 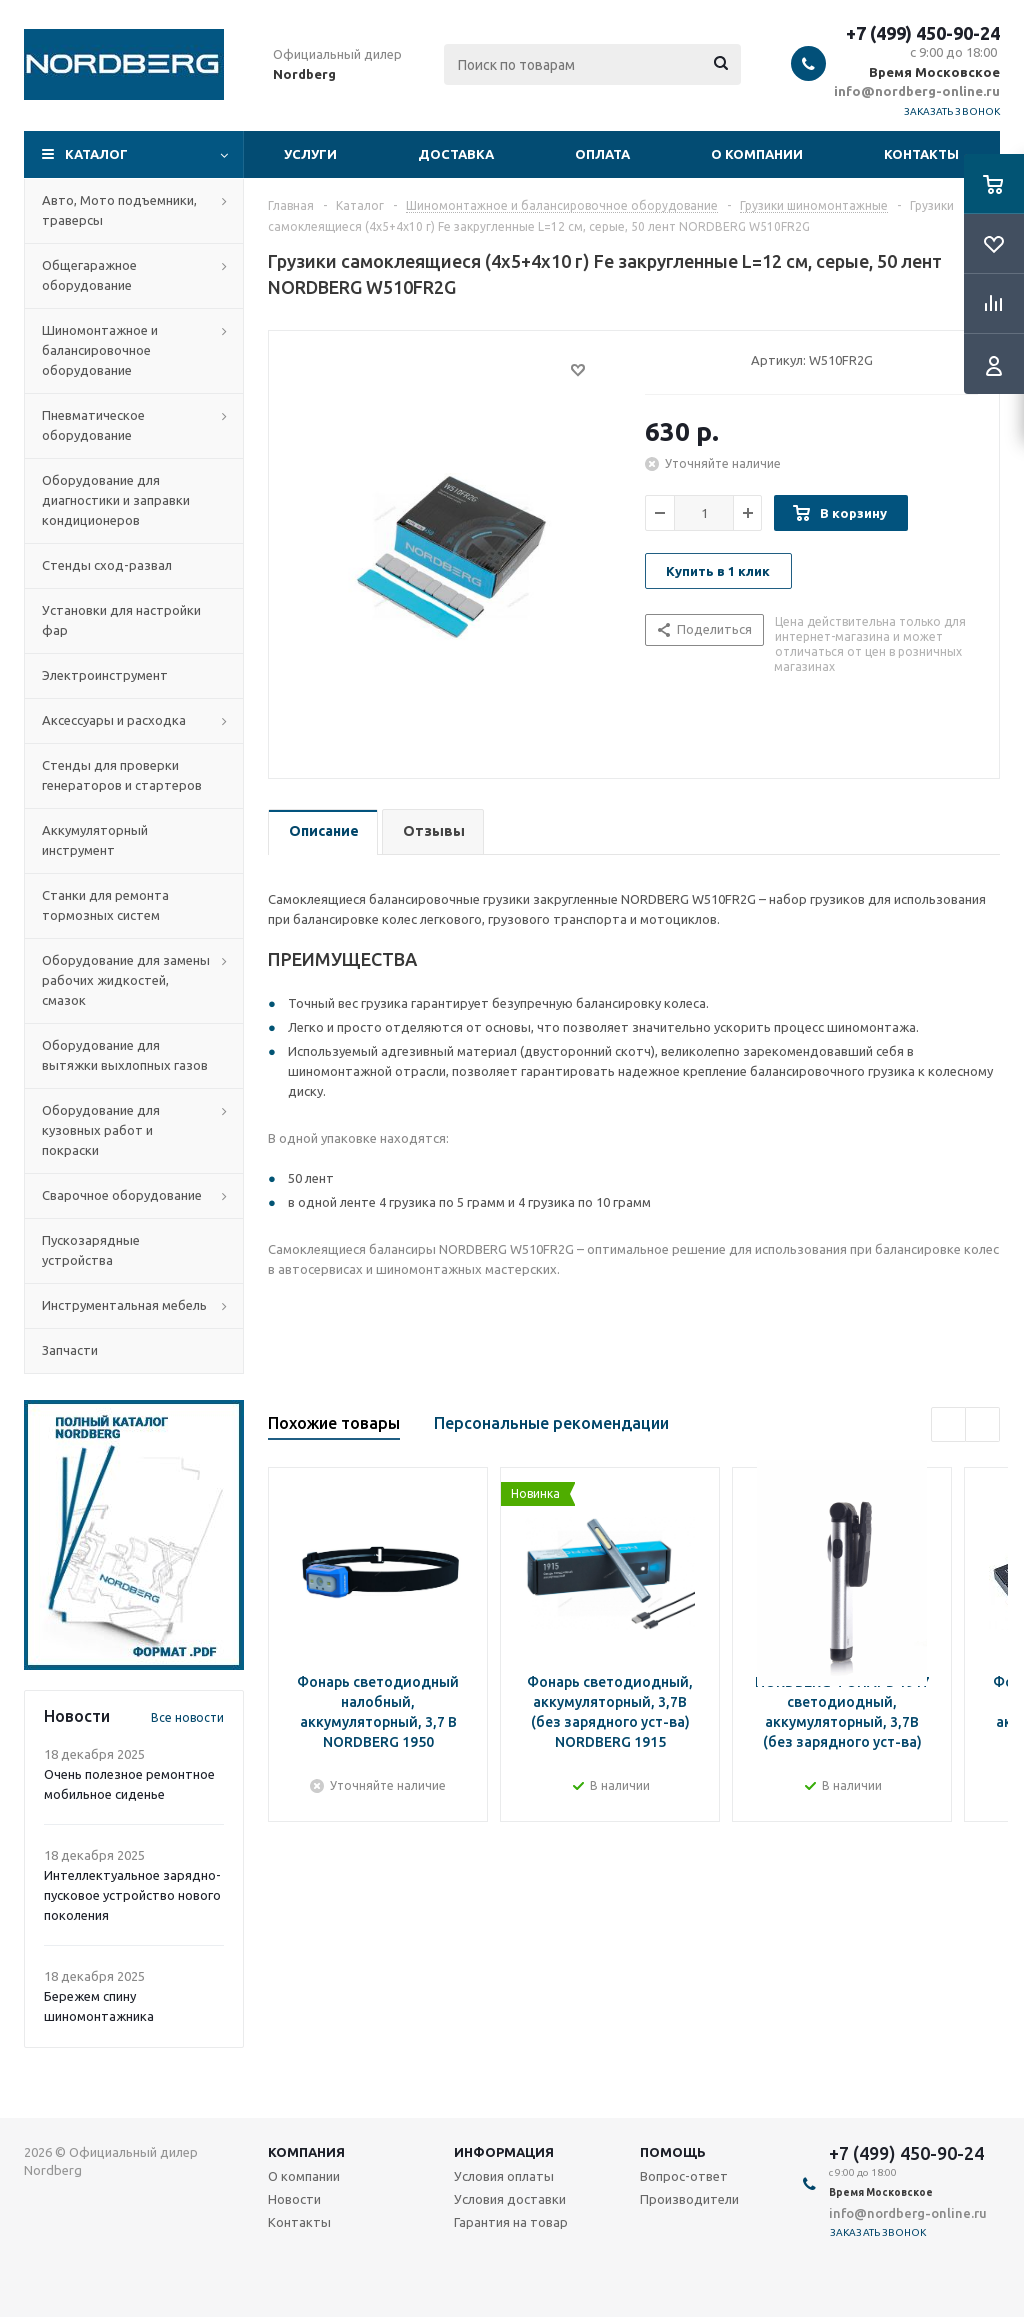 I want to click on Вопрос-ответ, so click(x=684, y=2176).